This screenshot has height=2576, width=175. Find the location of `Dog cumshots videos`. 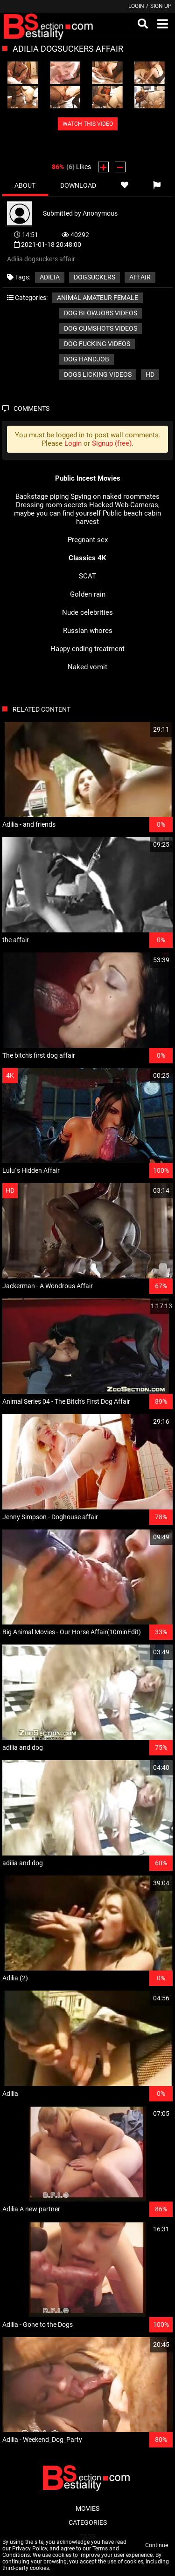

Dog cumshots videos is located at coordinates (100, 328).